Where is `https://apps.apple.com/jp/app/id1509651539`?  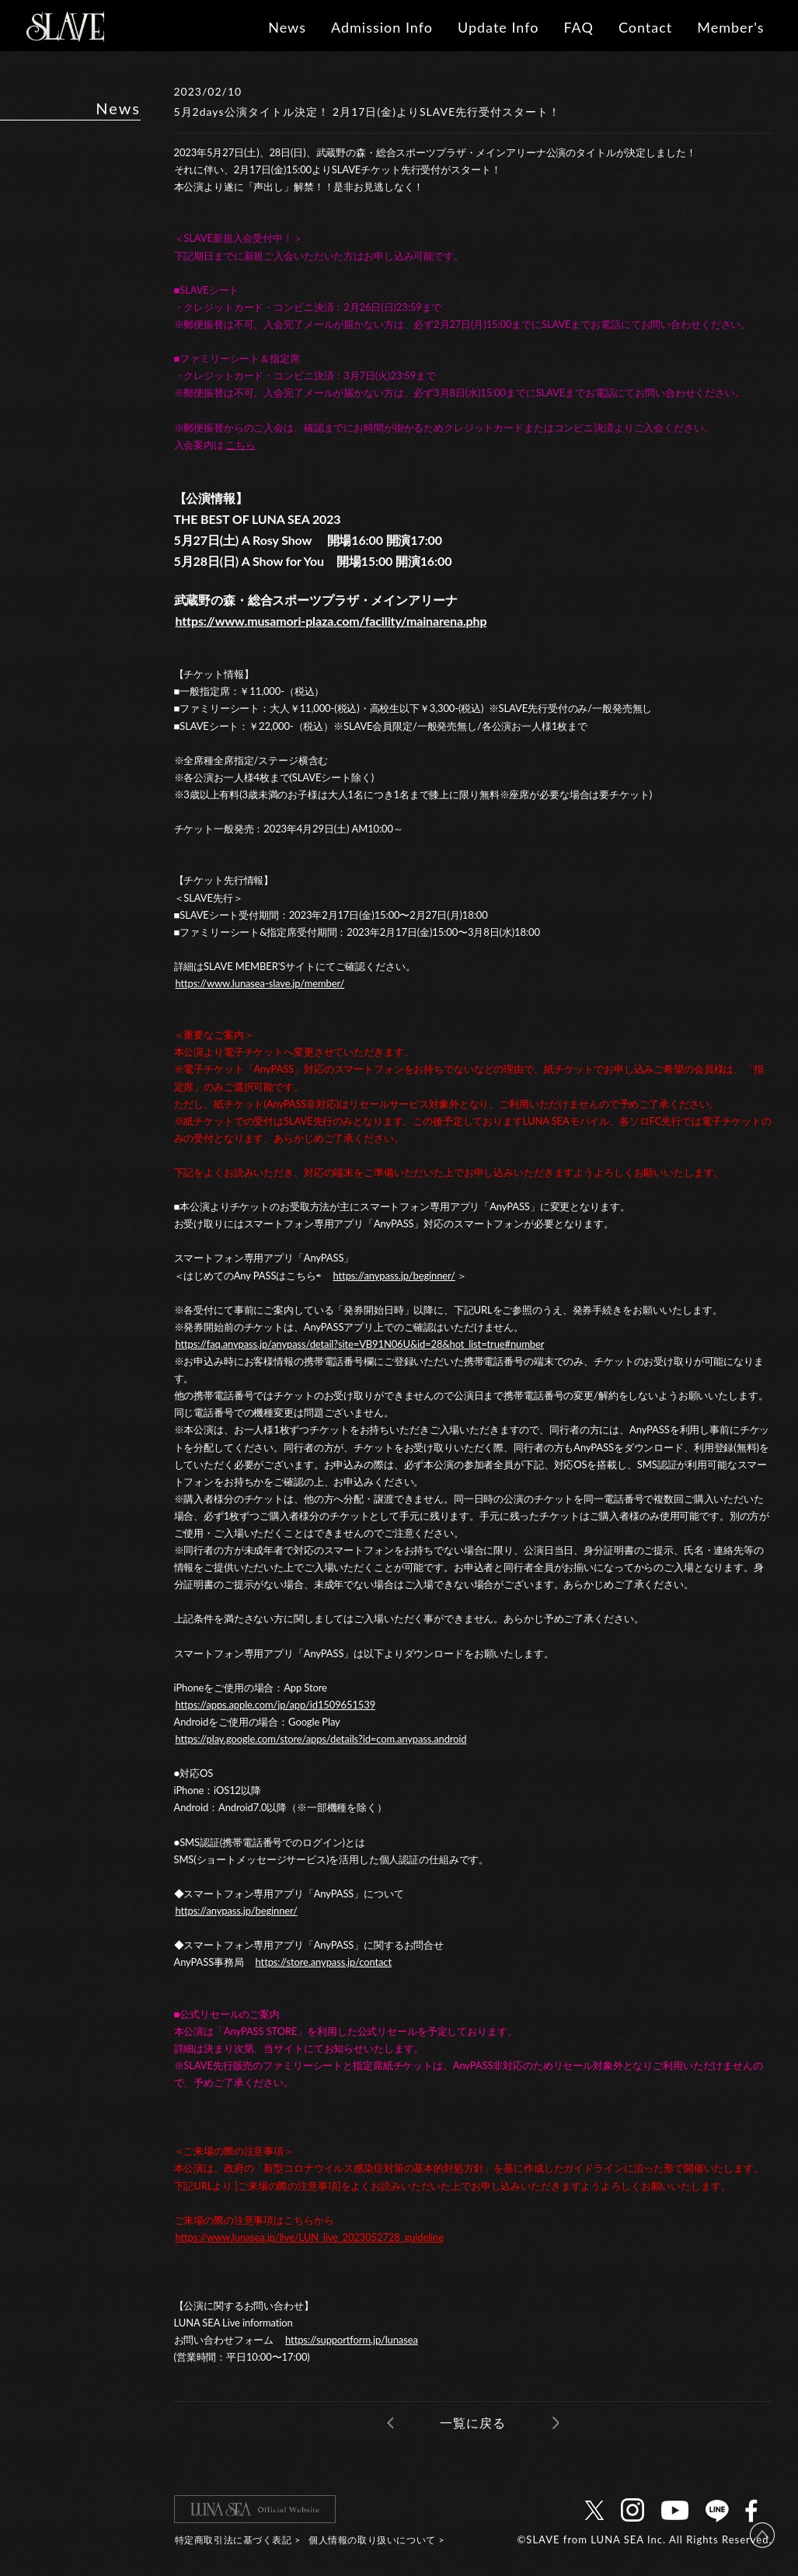 https://apps.apple.com/jp/app/id1509651539 is located at coordinates (276, 1704).